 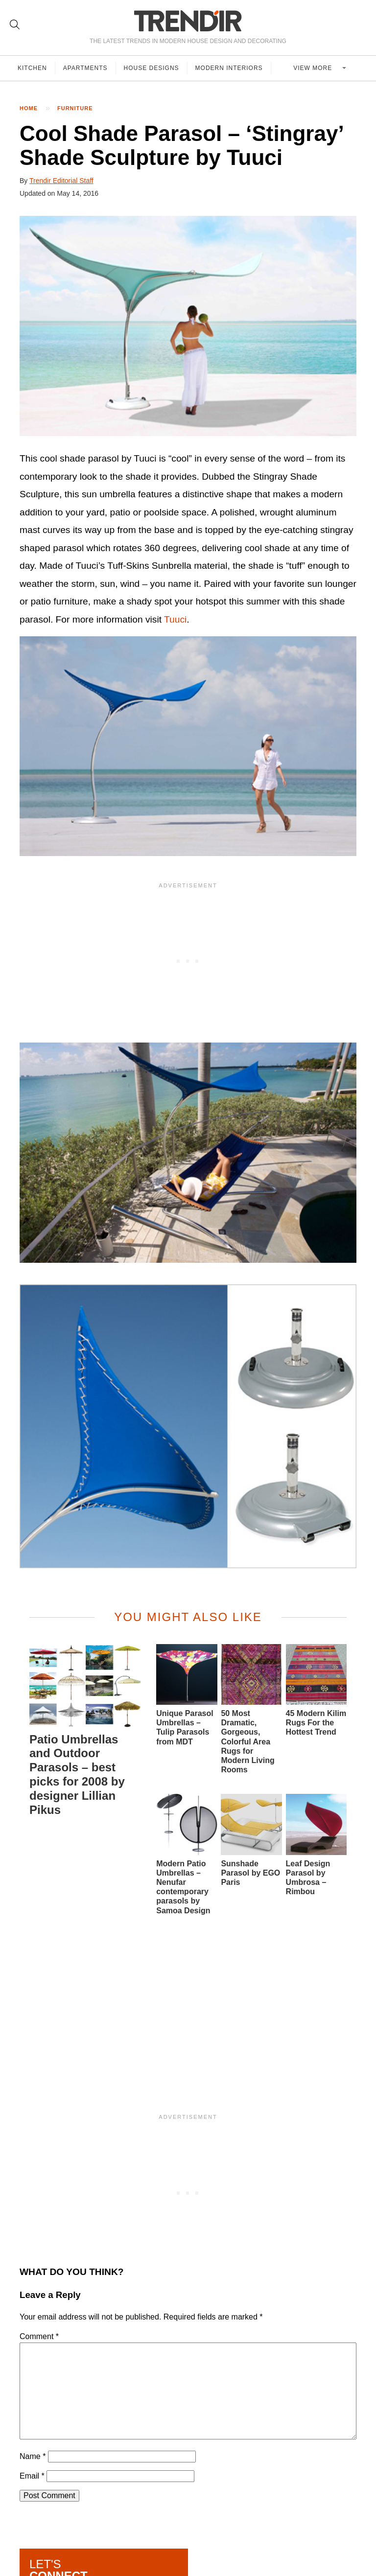 What do you see at coordinates (175, 619) in the screenshot?
I see `Tuuci` at bounding box center [175, 619].